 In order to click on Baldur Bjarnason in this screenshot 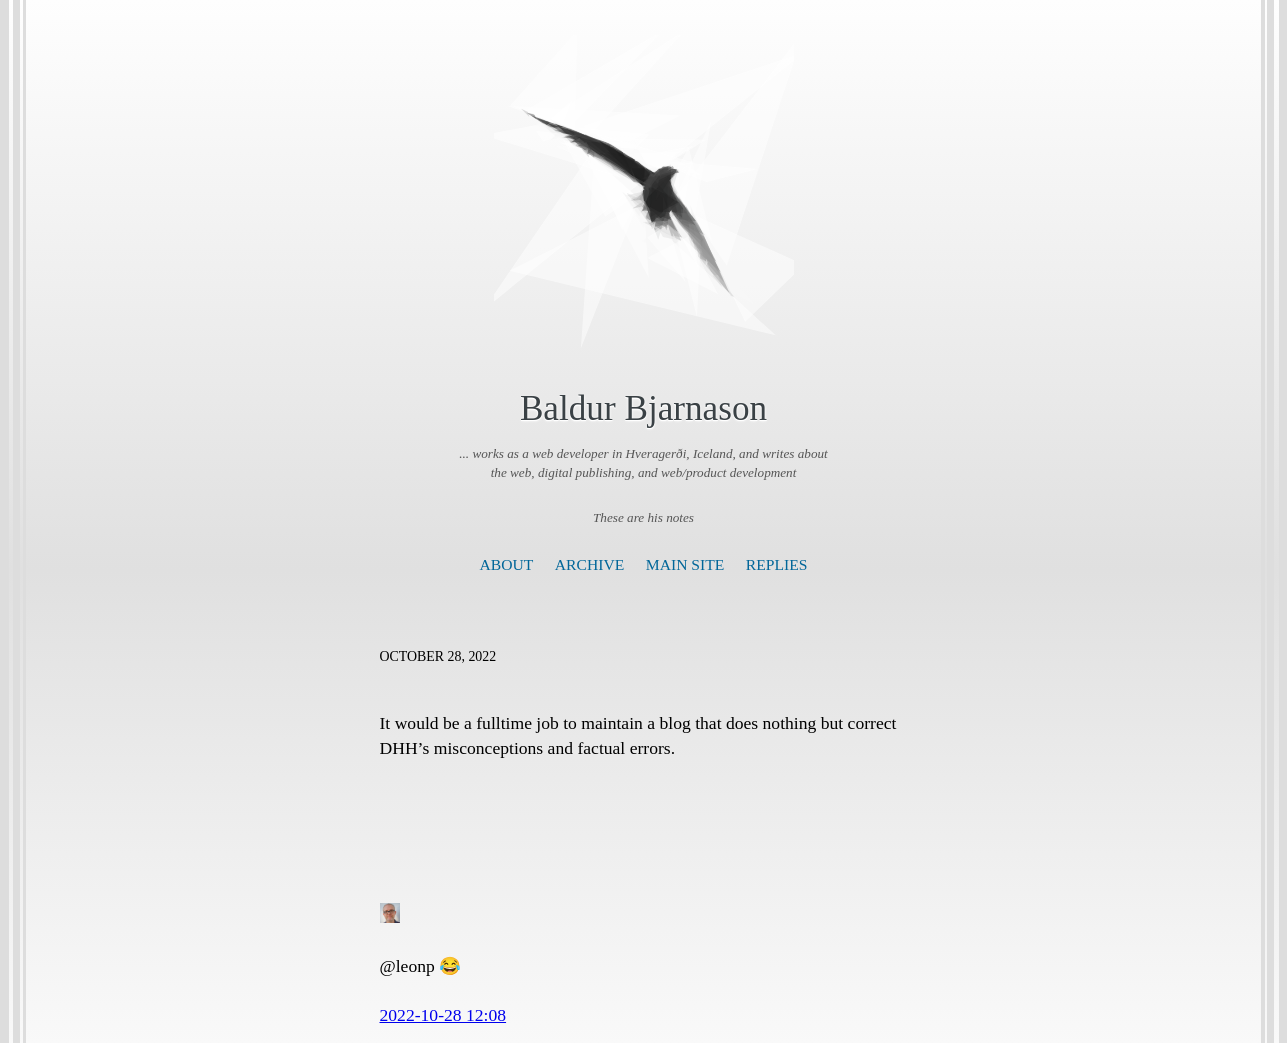, I will do `click(643, 408)`.